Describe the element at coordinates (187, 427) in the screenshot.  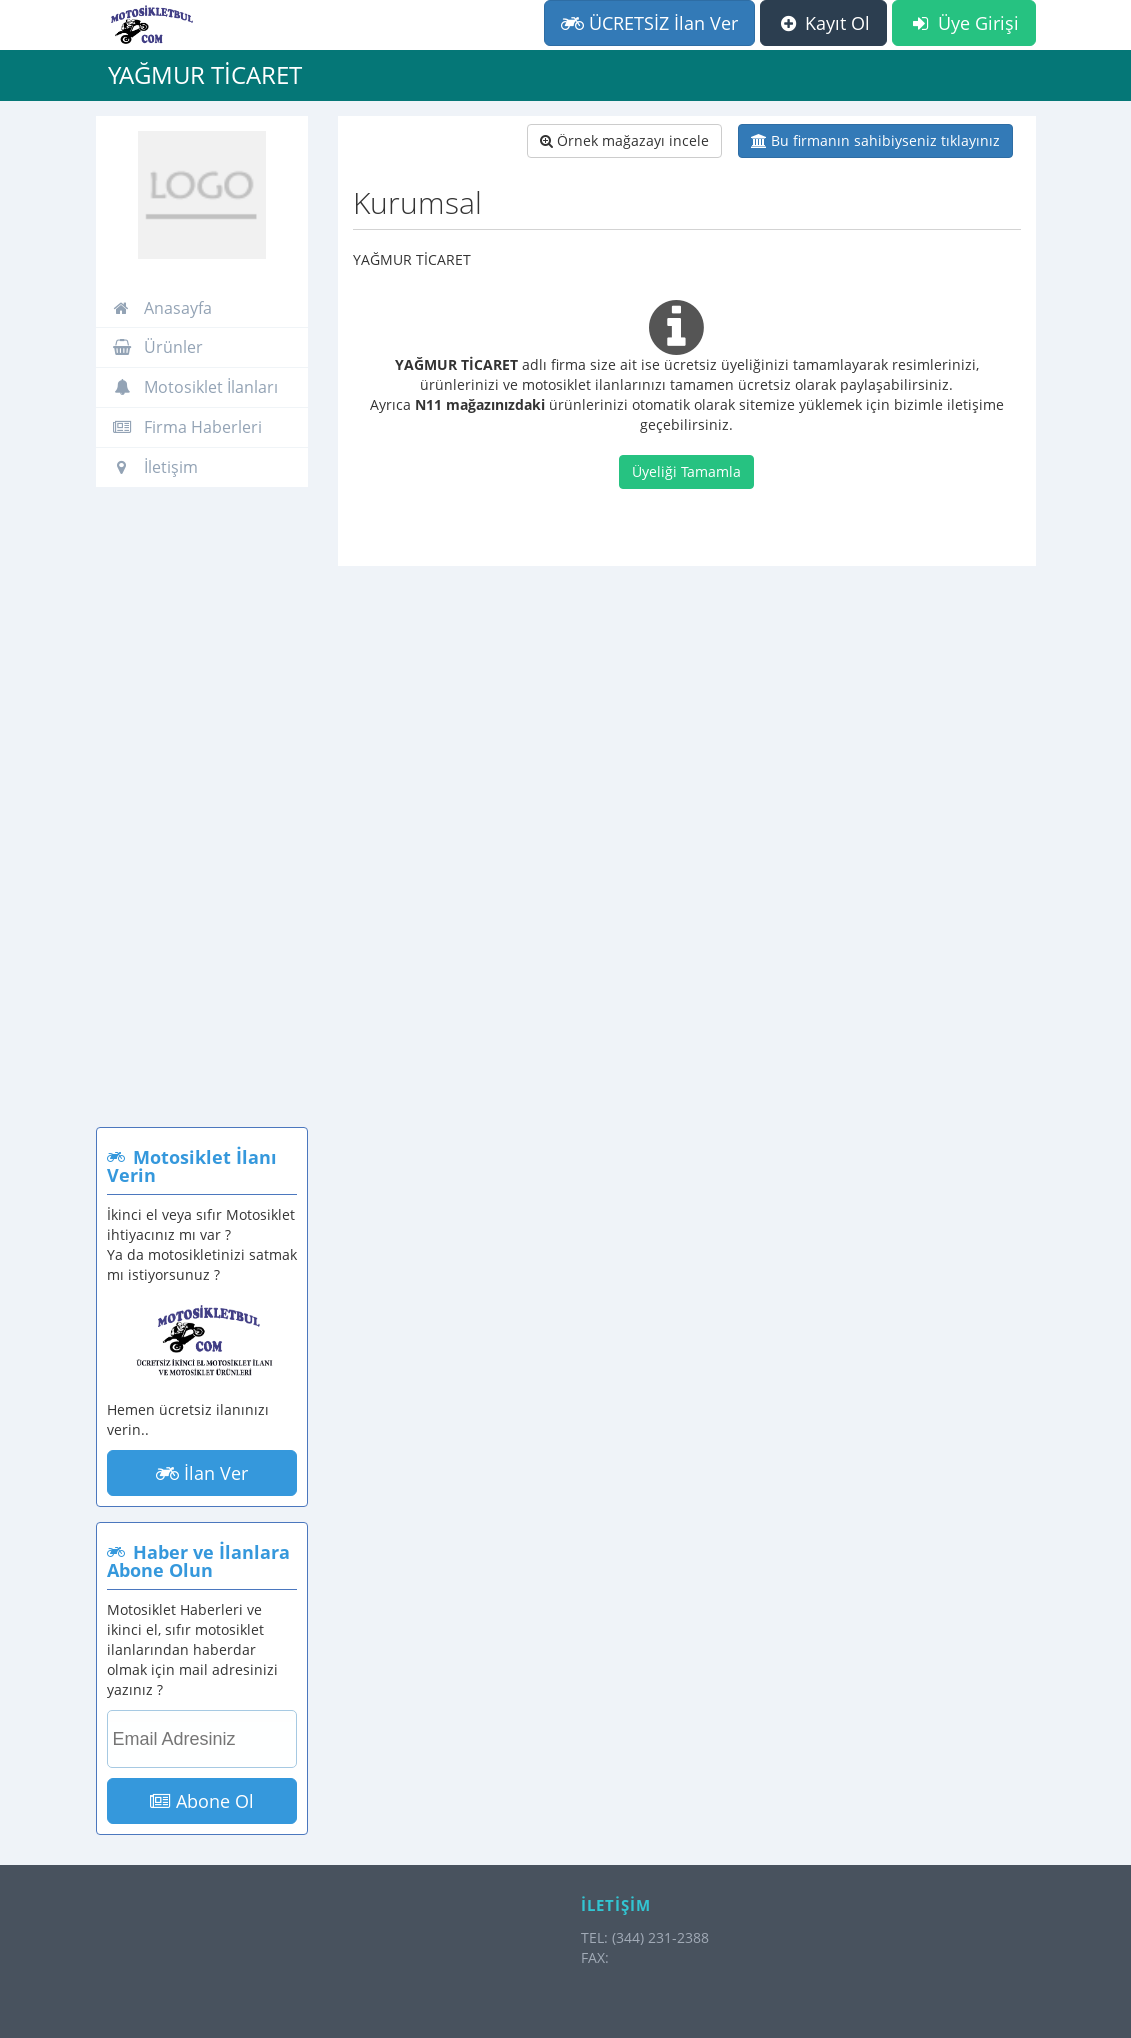
I see `Firma Haberleri` at that location.